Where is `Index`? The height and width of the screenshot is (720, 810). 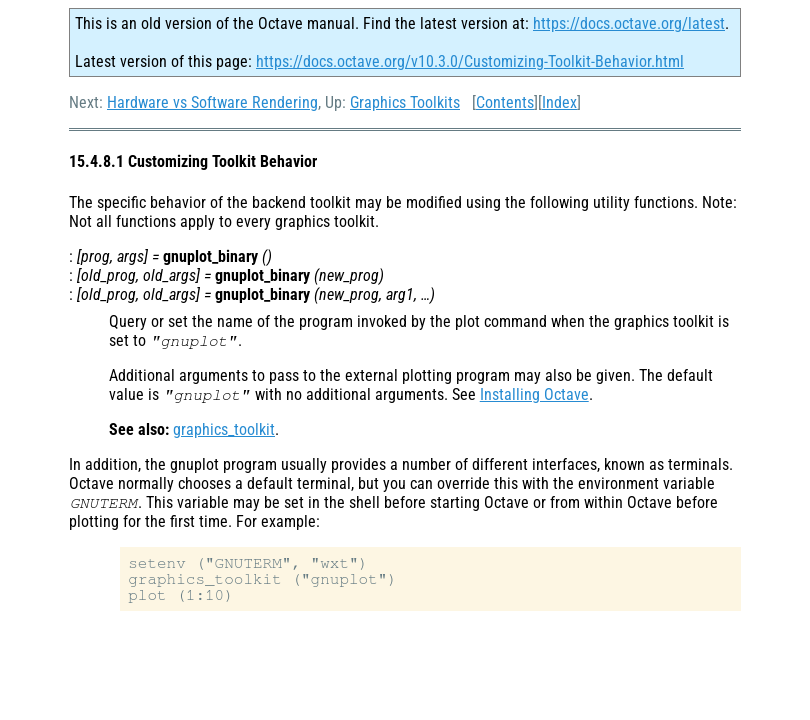
Index is located at coordinates (559, 102).